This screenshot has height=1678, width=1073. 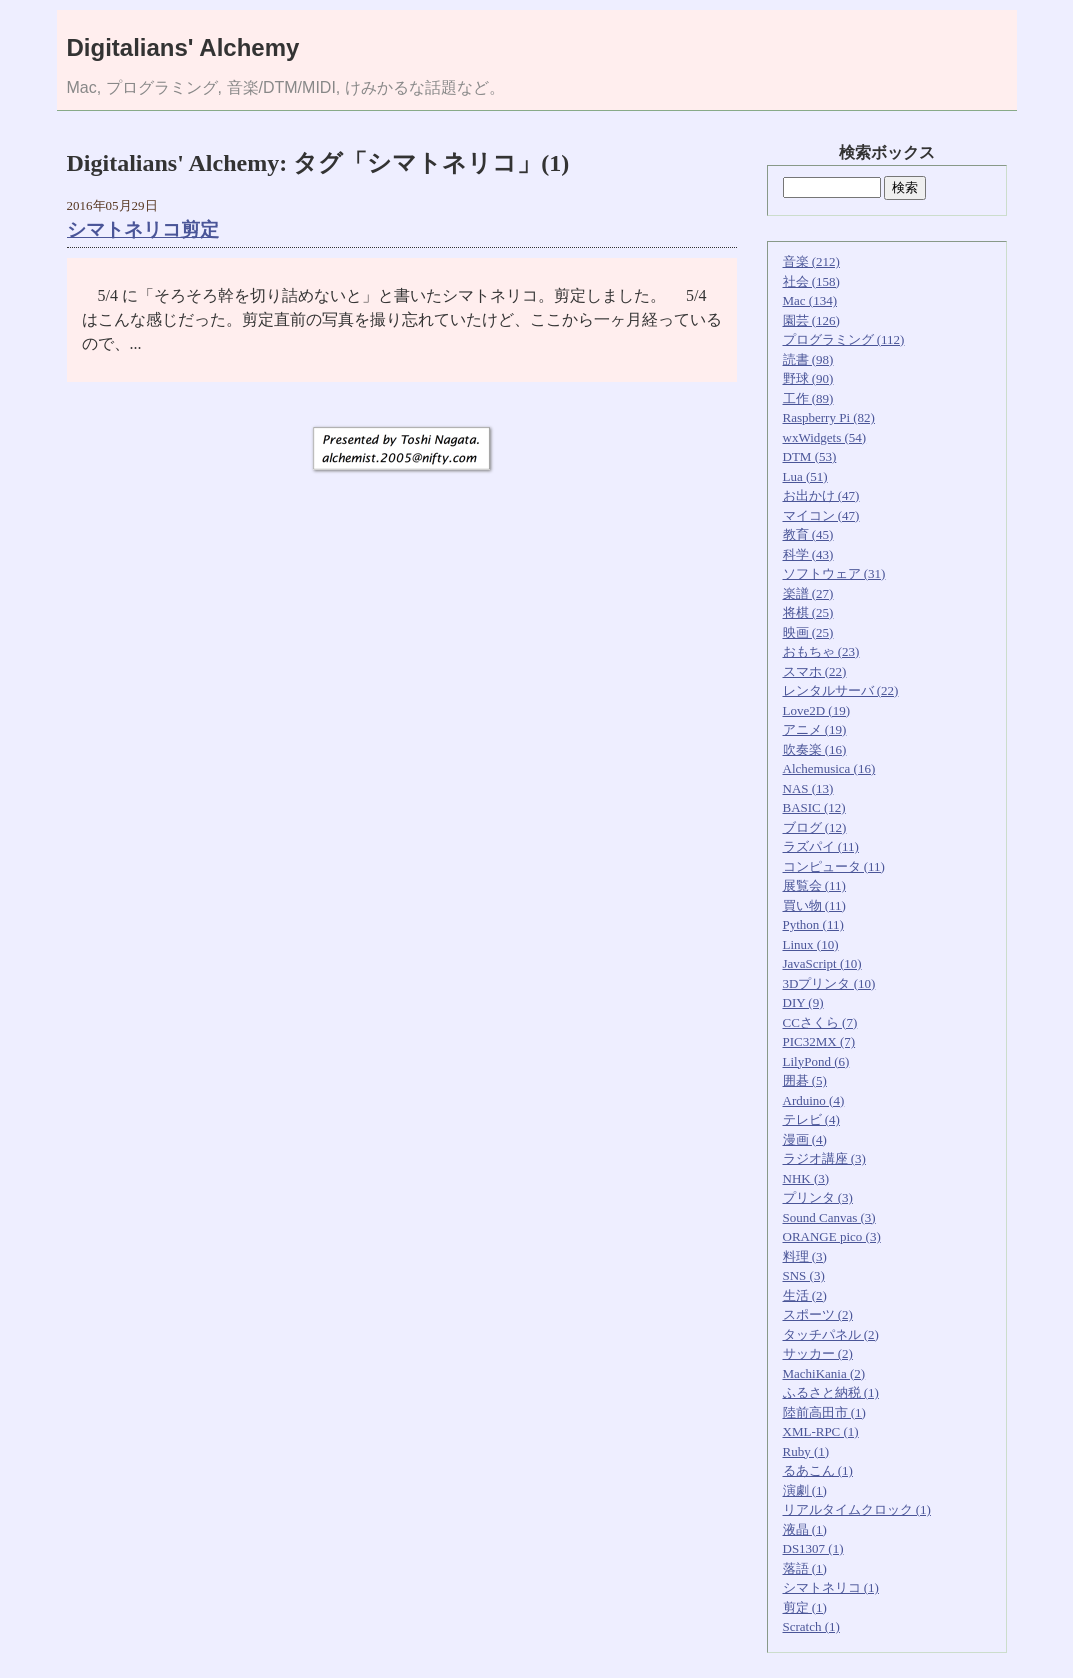 I want to click on Sound Canvas (3), so click(x=829, y=1217).